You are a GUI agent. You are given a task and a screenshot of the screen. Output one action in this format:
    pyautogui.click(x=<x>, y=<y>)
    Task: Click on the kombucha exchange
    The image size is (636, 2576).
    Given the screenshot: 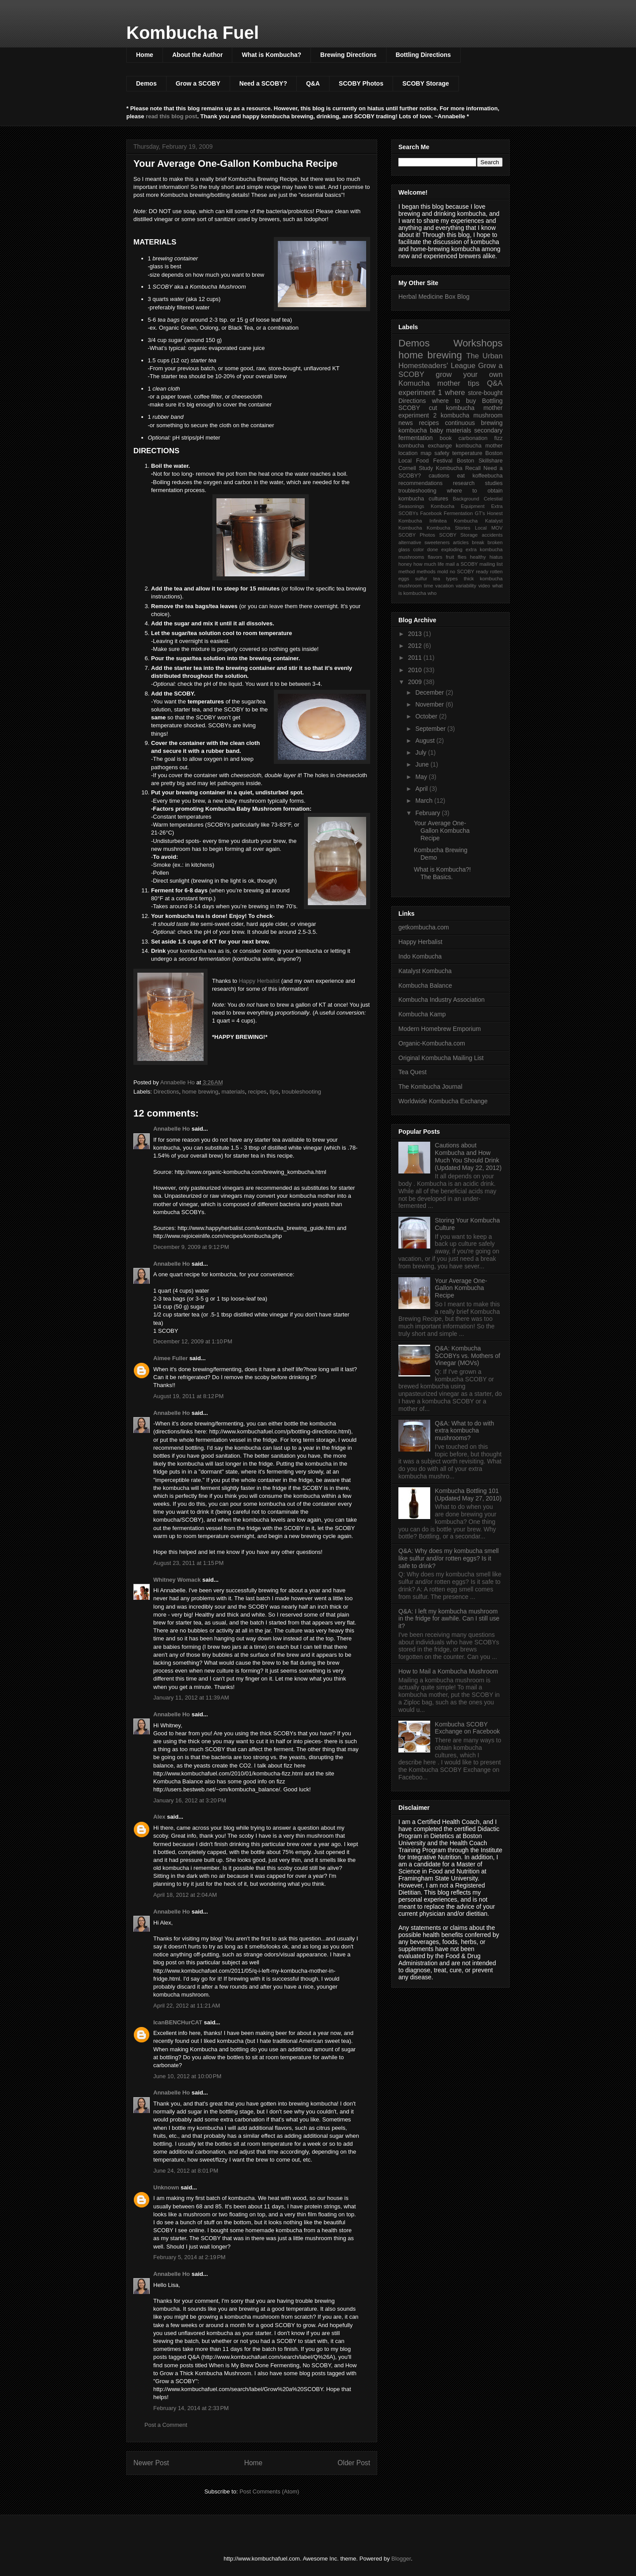 What is the action you would take?
    pyautogui.click(x=425, y=446)
    